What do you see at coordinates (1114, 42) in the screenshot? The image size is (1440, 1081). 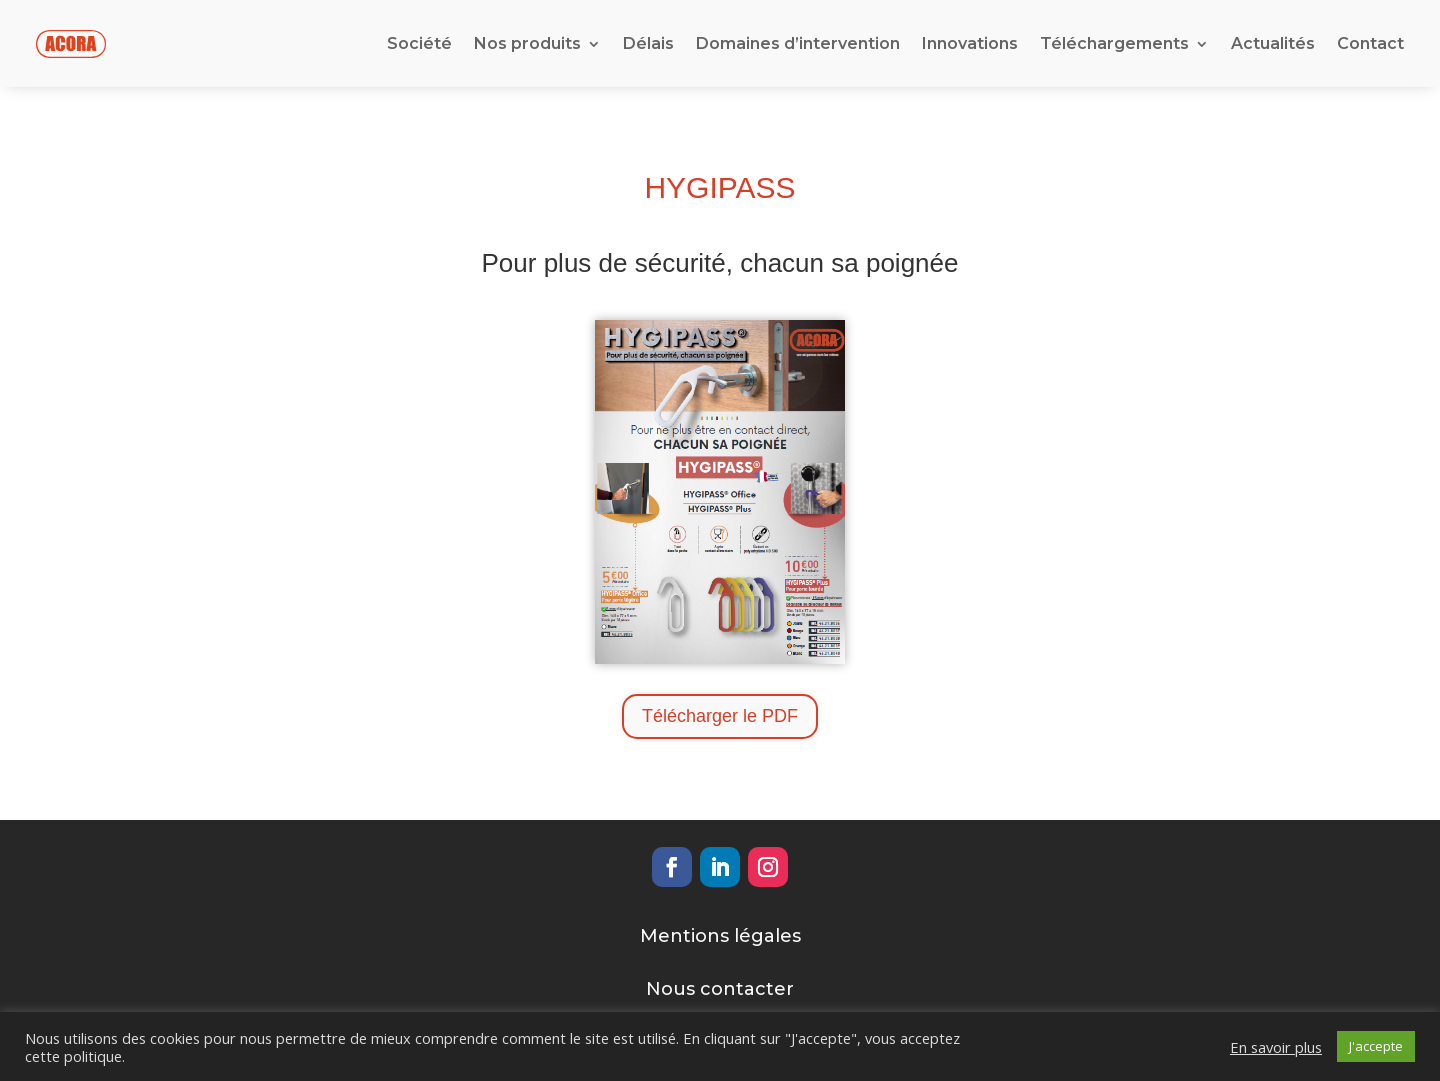 I see `Téléchargements` at bounding box center [1114, 42].